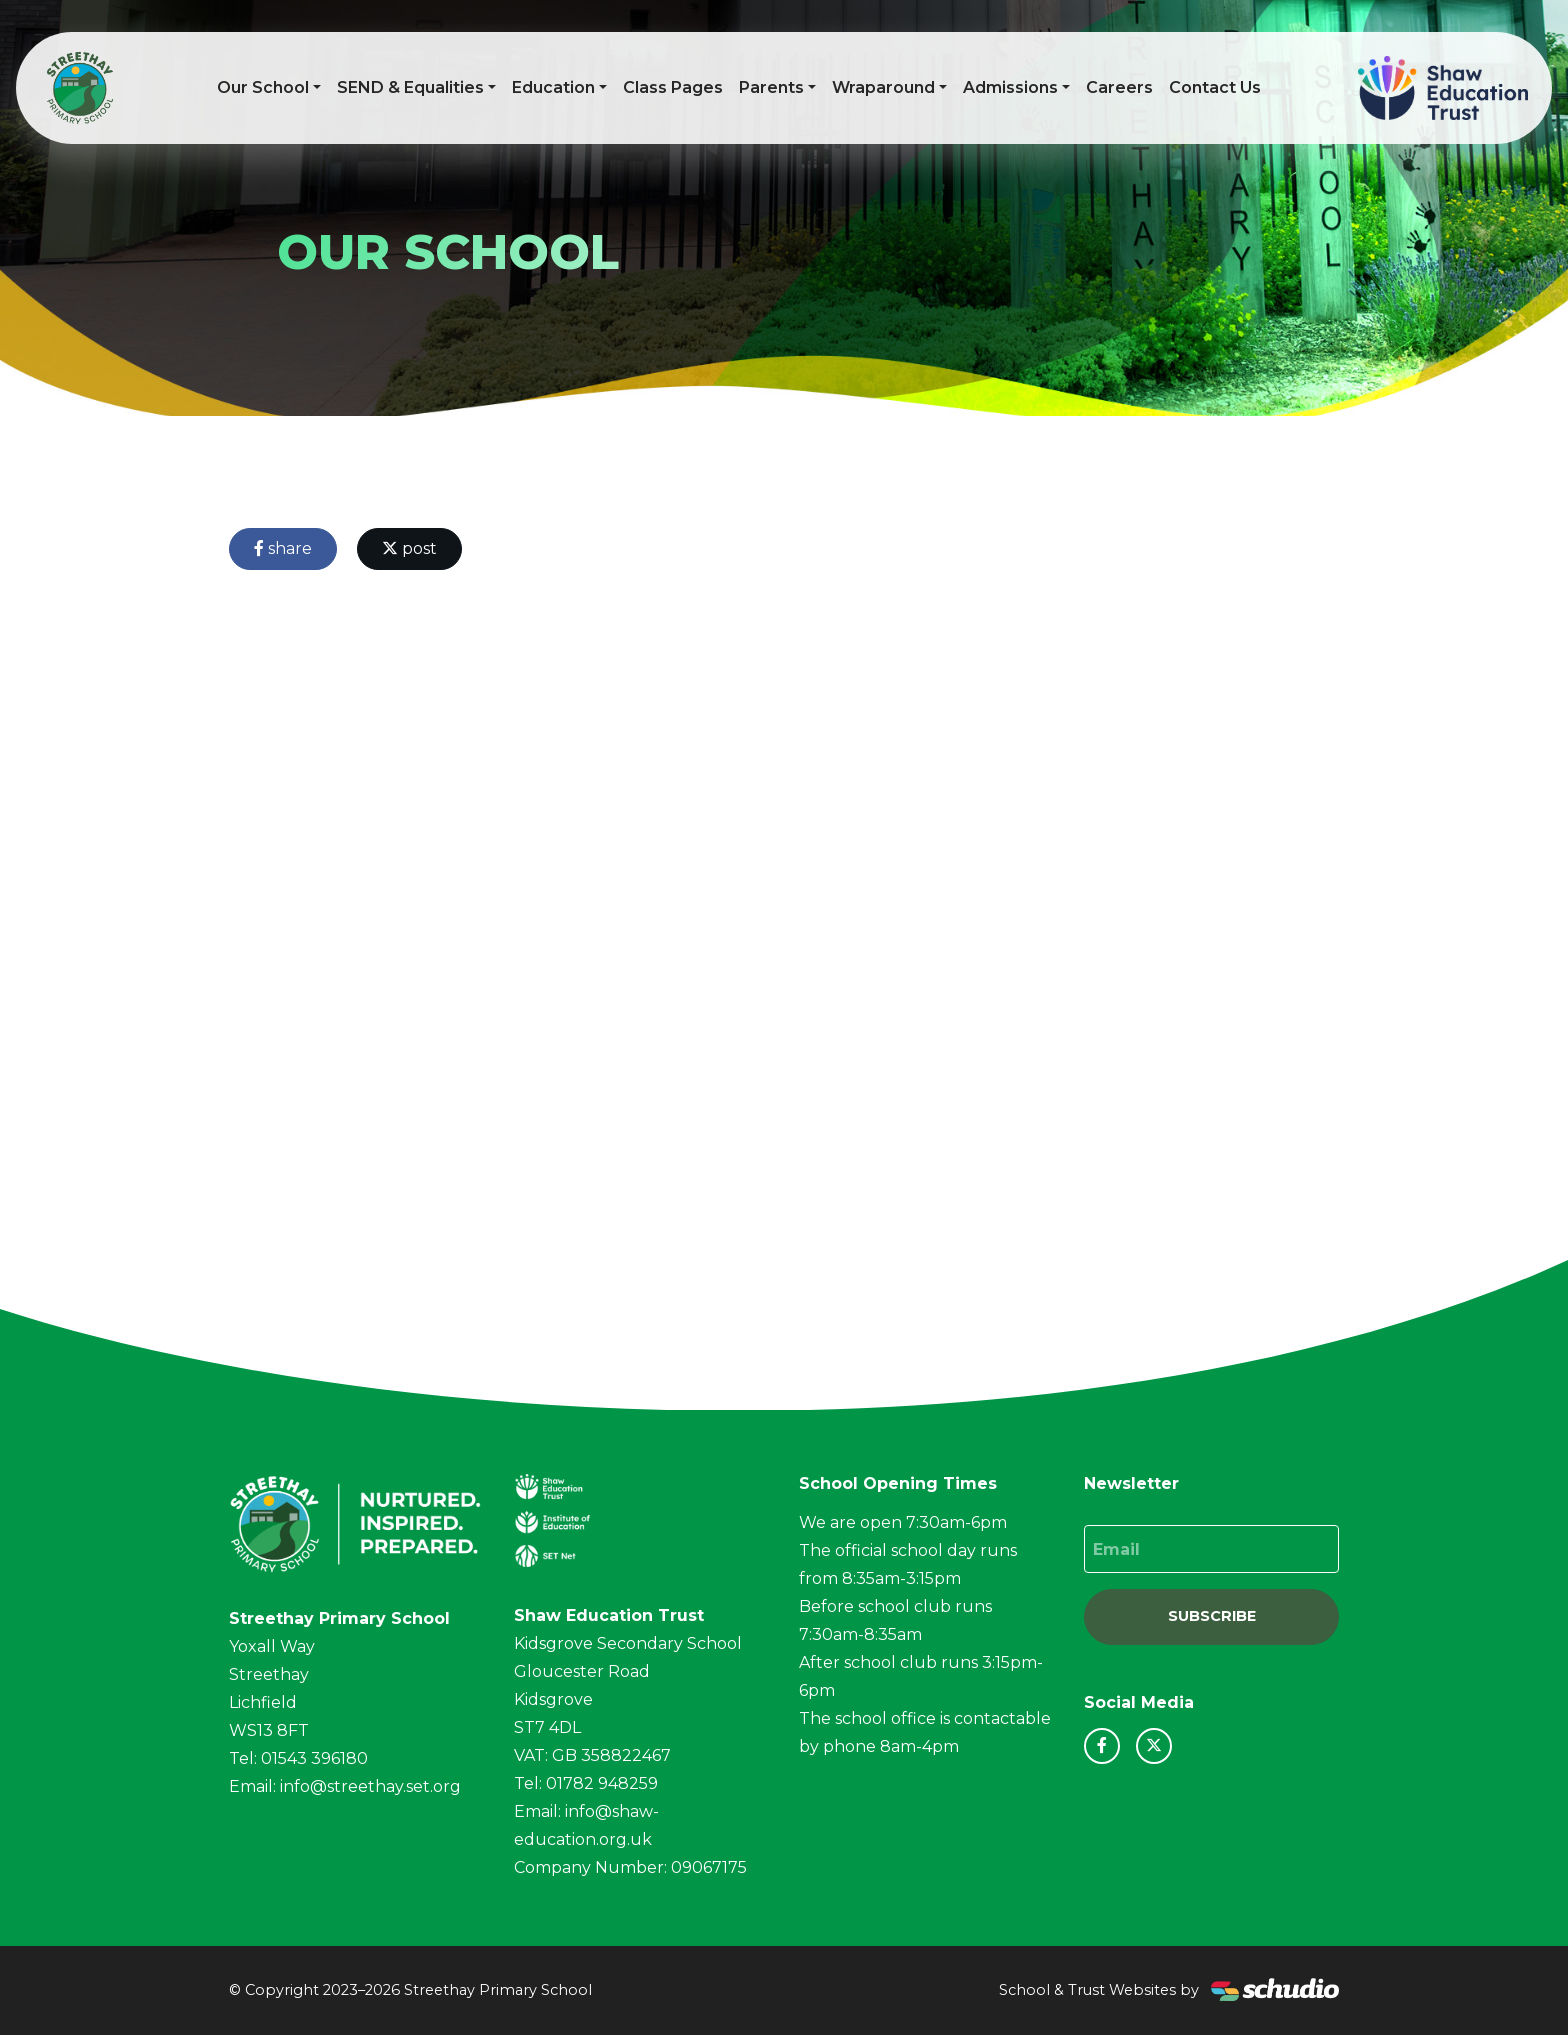 The width and height of the screenshot is (1568, 2035). Describe the element at coordinates (1010, 87) in the screenshot. I see `Admissions` at that location.